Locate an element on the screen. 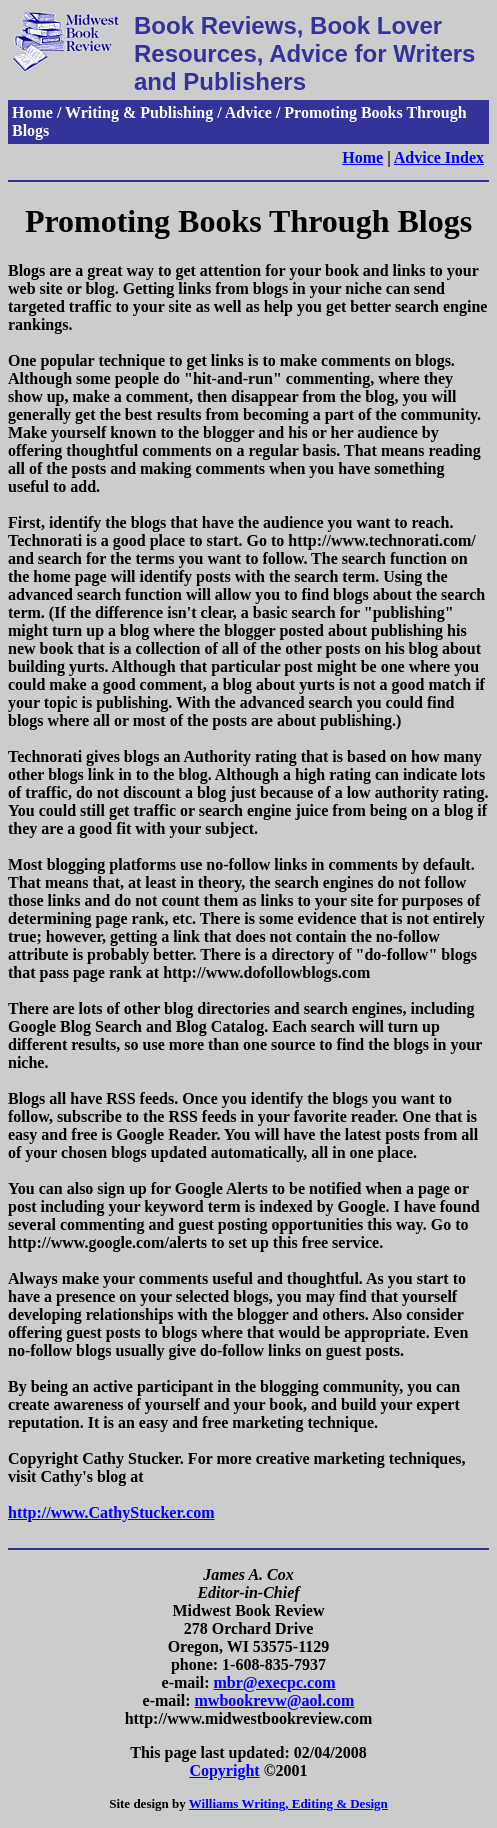 This screenshot has width=497, height=1828. Williams Writing, Editing & Design is located at coordinates (288, 1803).